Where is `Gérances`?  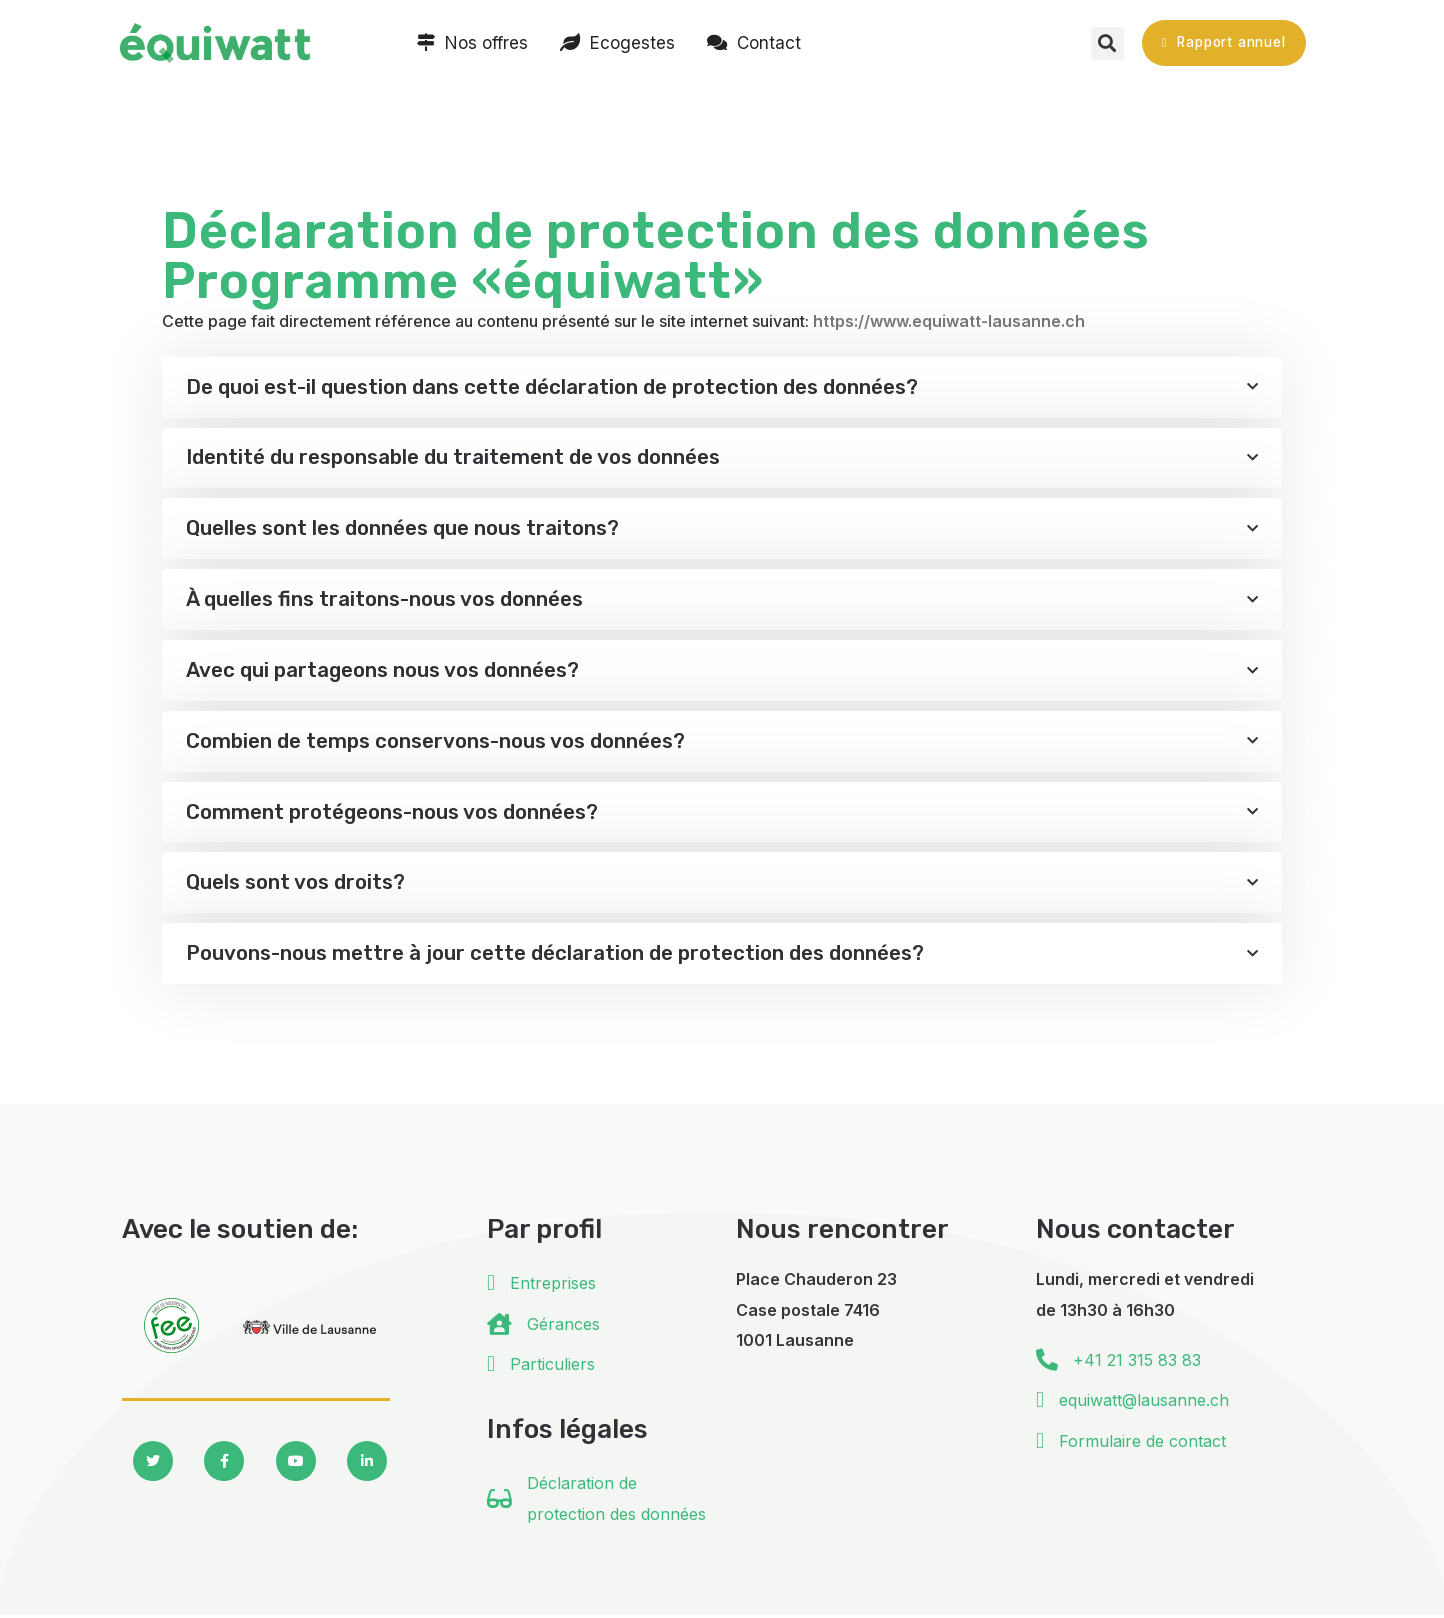 Gérances is located at coordinates (563, 1326).